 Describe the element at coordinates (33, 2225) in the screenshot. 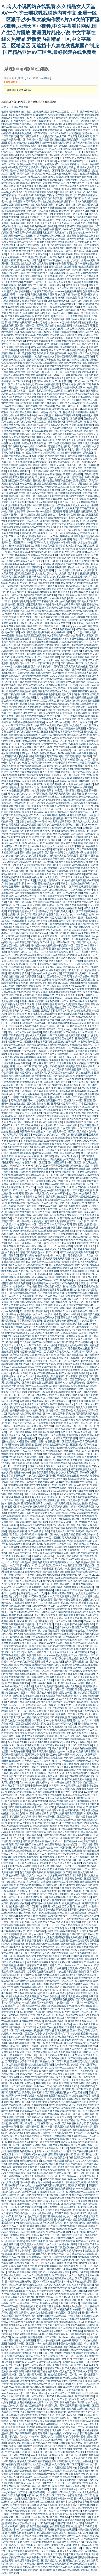

I see `欧洲时装透露两点服装展` at that location.